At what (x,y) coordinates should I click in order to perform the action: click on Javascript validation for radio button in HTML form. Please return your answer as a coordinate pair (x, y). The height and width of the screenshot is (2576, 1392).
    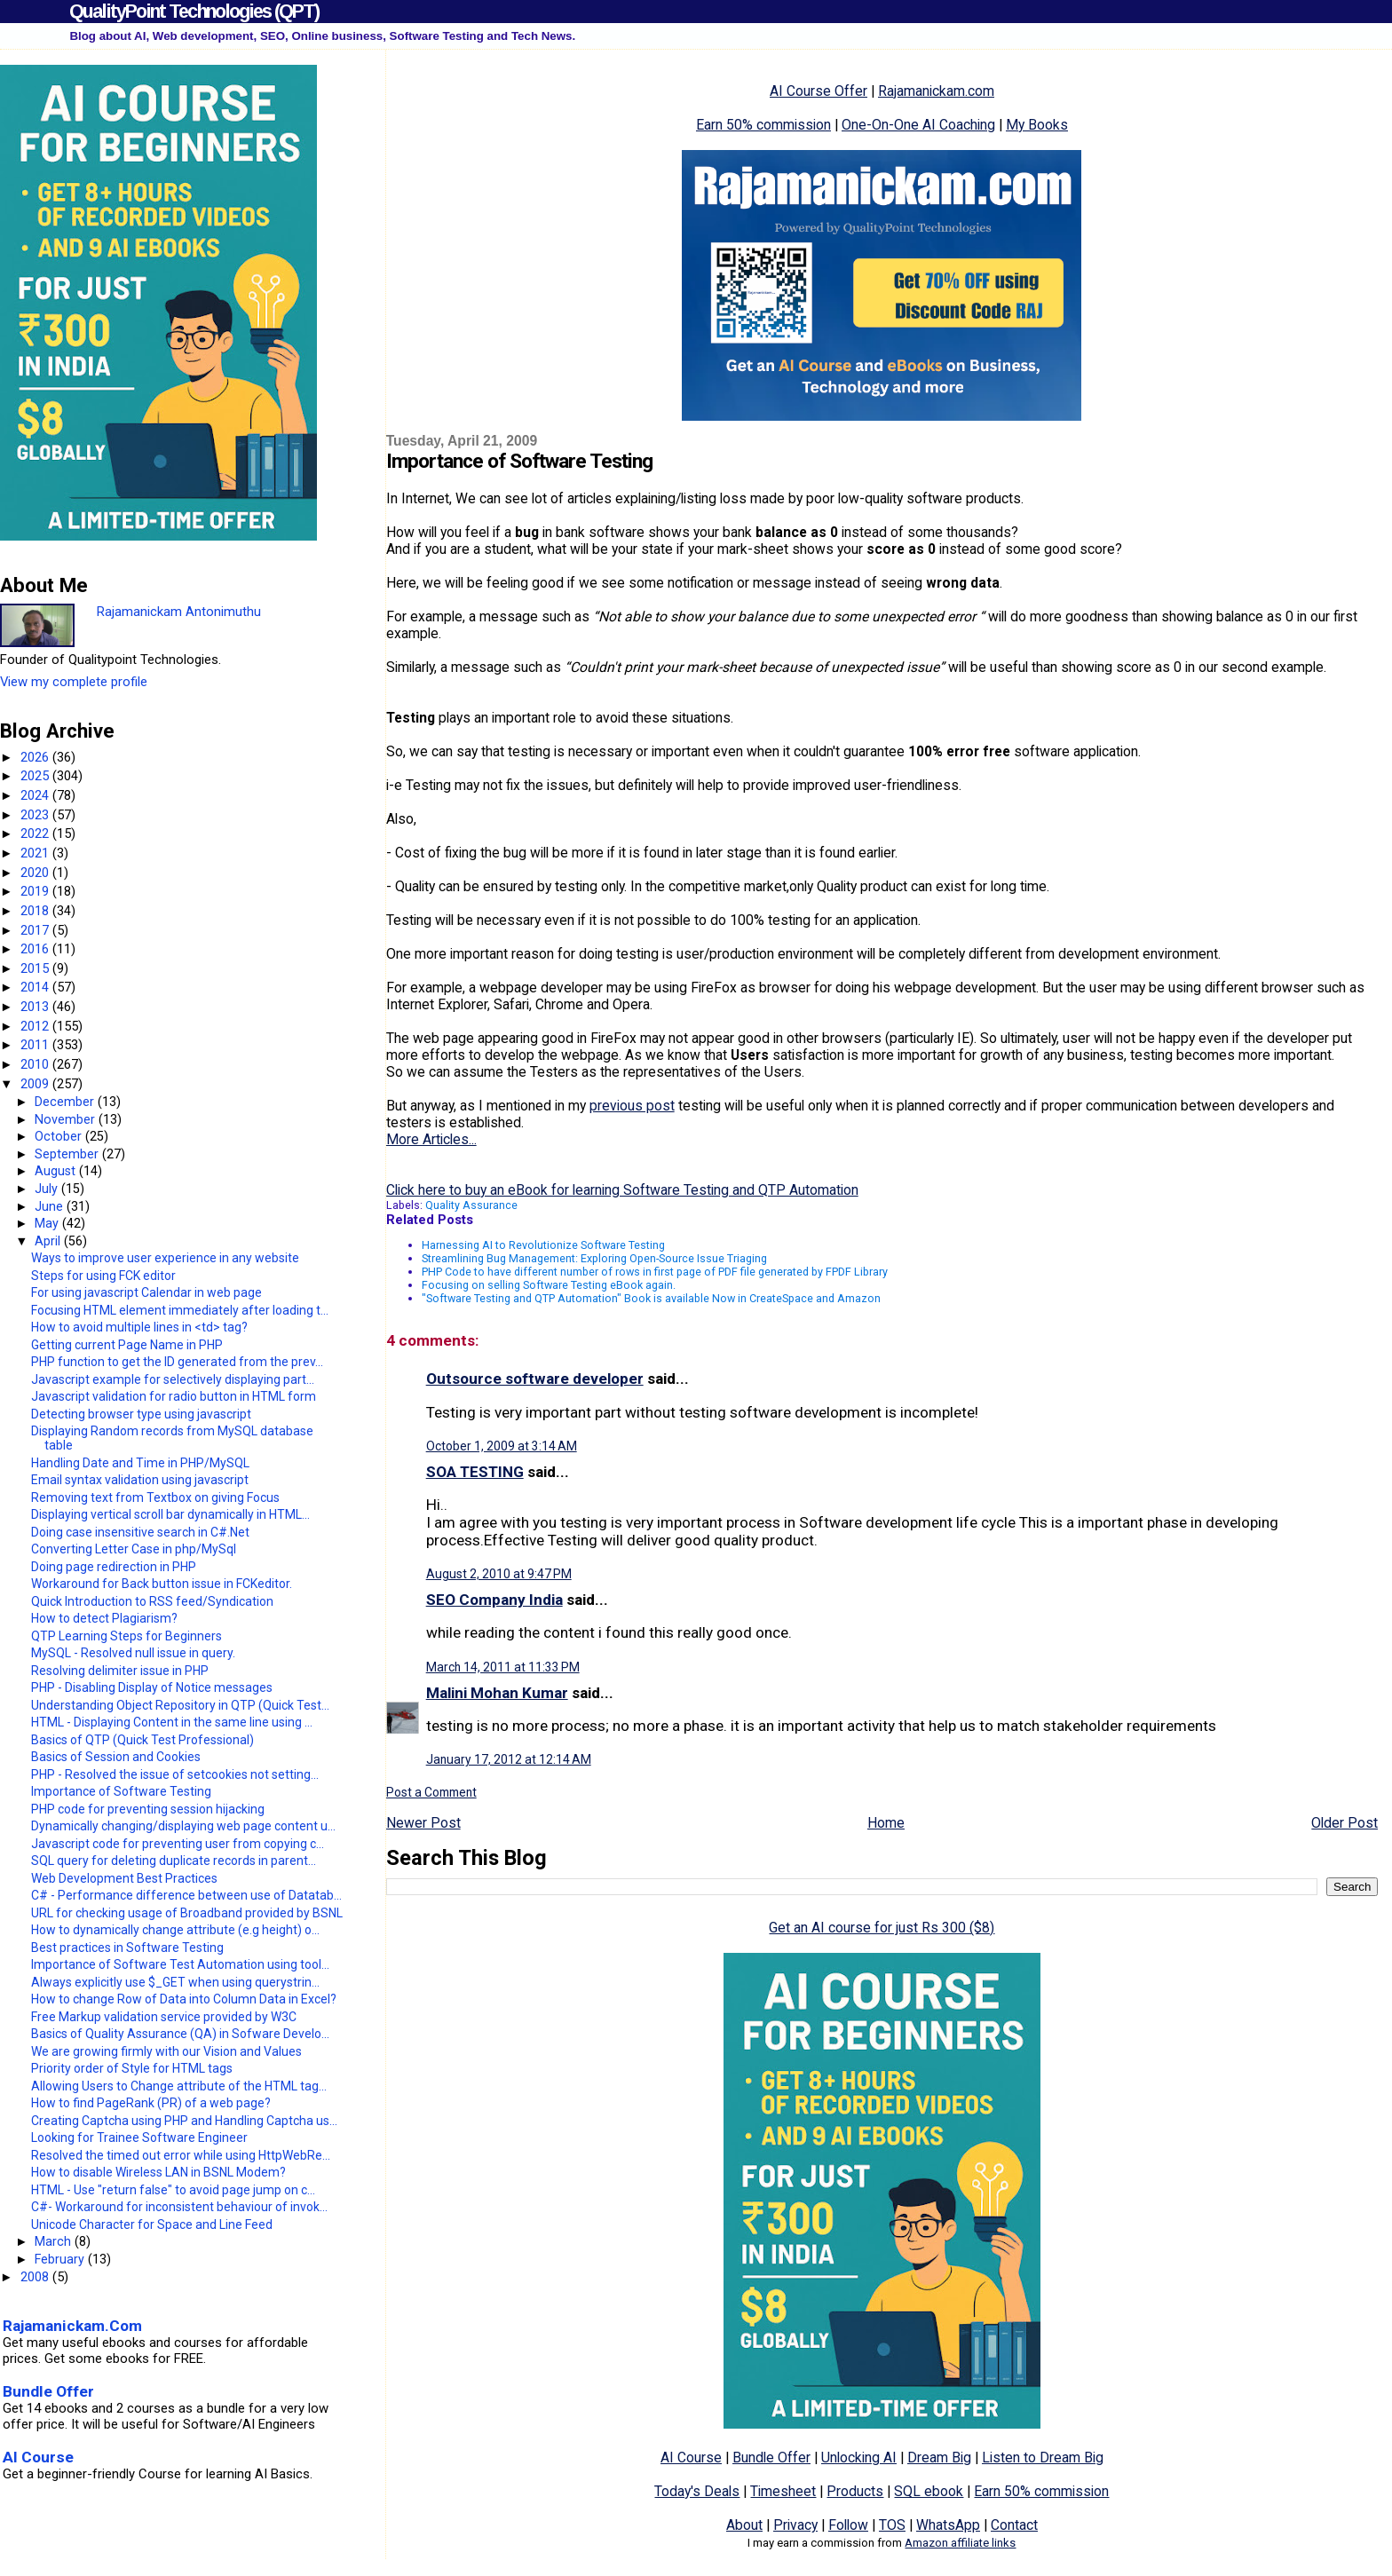
    Looking at the image, I should click on (173, 1396).